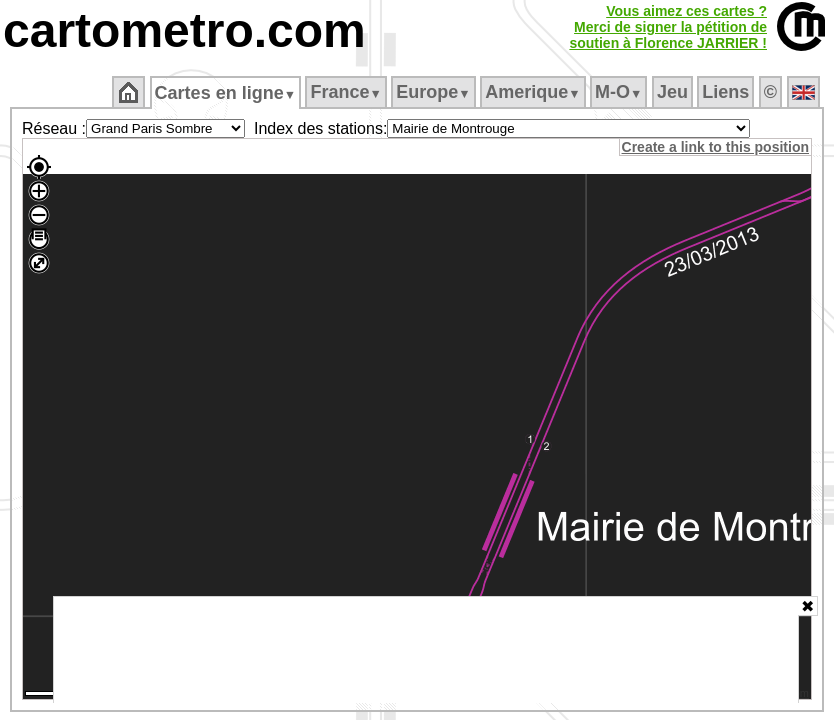  What do you see at coordinates (426, 650) in the screenshot?
I see `[Advertisement]` at bounding box center [426, 650].